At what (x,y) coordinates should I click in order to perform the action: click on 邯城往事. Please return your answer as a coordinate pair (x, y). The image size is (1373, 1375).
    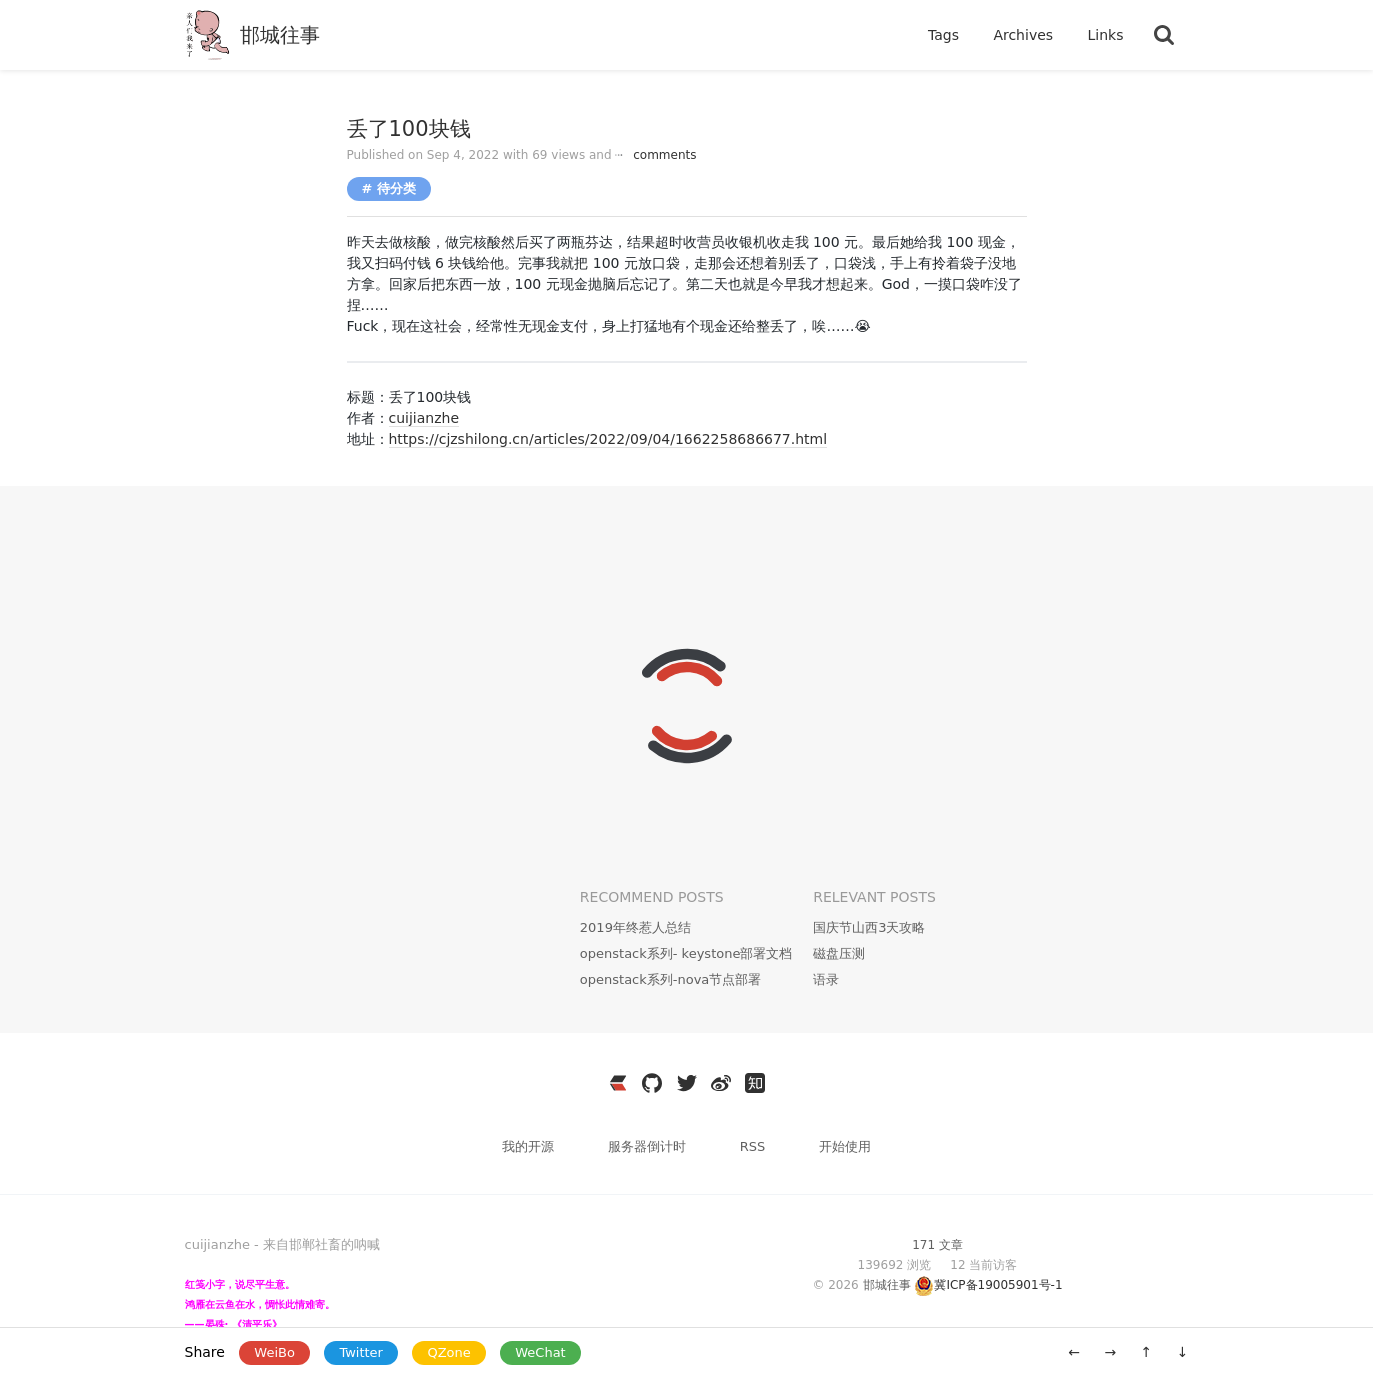
    Looking at the image, I should click on (280, 35).